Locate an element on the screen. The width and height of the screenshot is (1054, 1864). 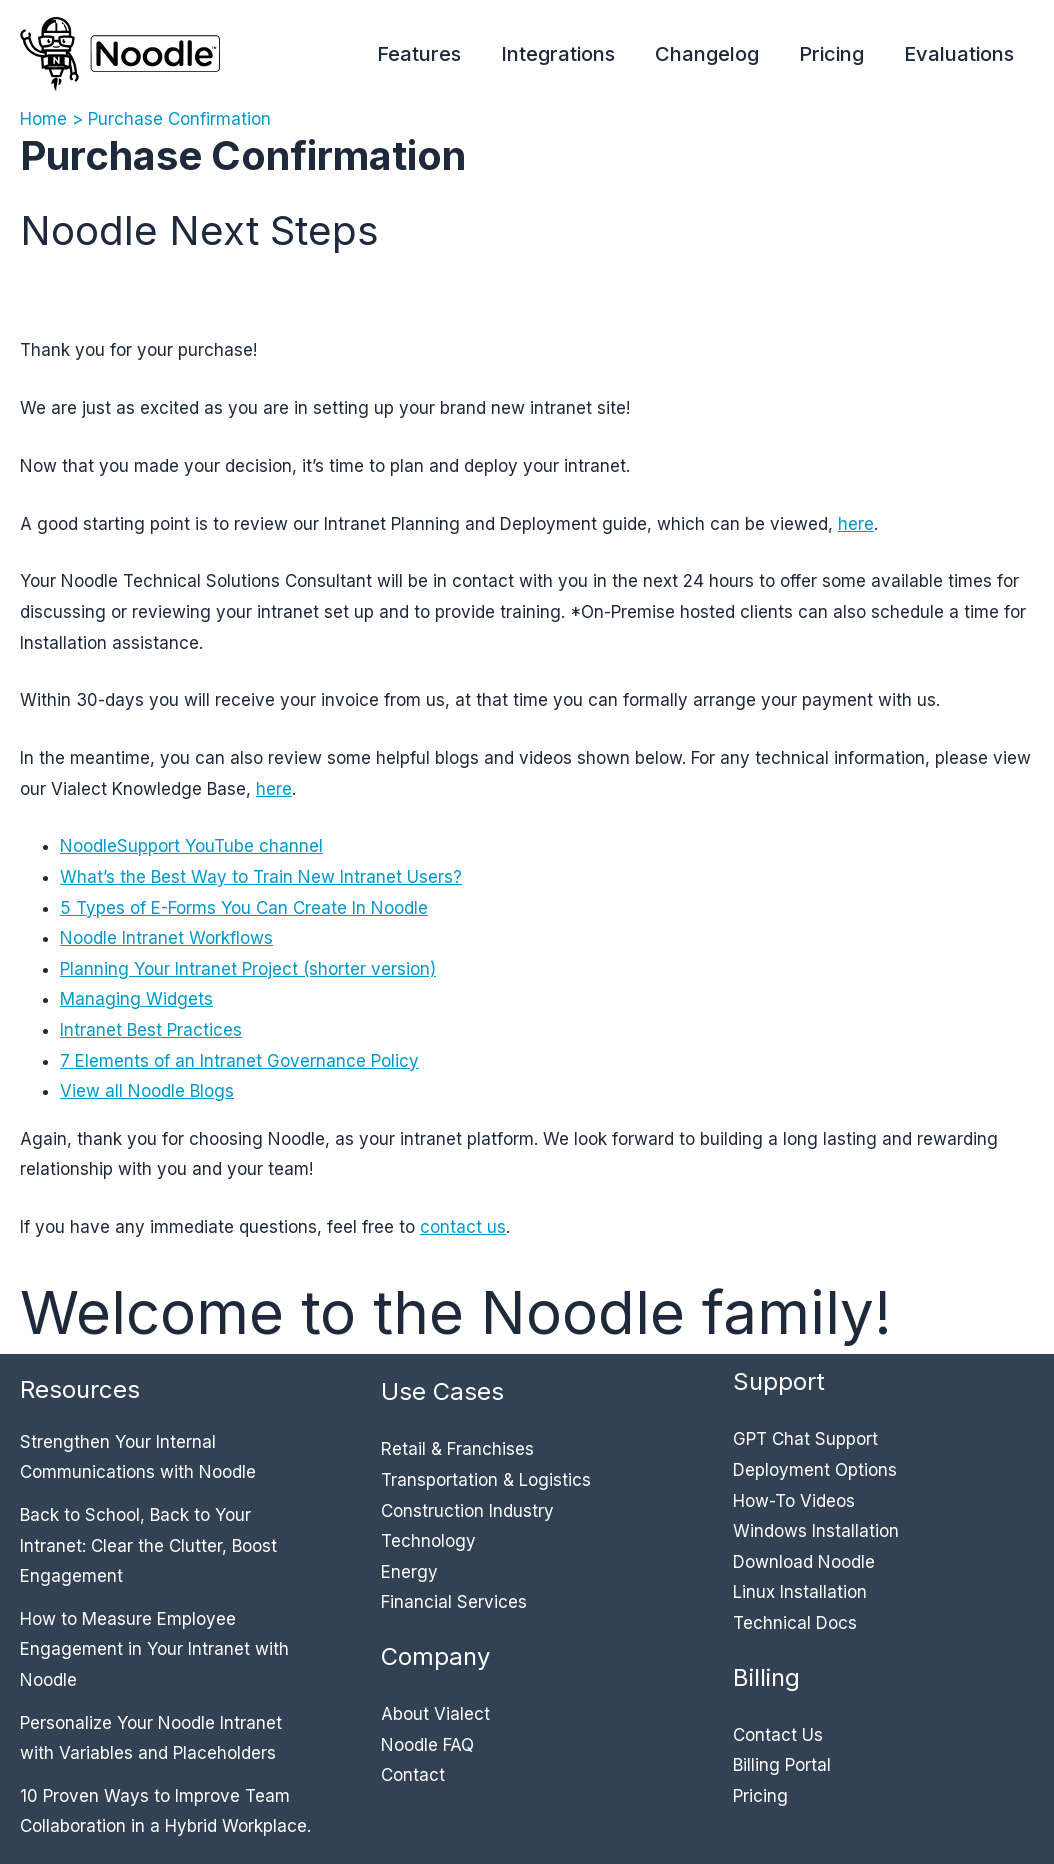
Evaluations is located at coordinates (959, 54).